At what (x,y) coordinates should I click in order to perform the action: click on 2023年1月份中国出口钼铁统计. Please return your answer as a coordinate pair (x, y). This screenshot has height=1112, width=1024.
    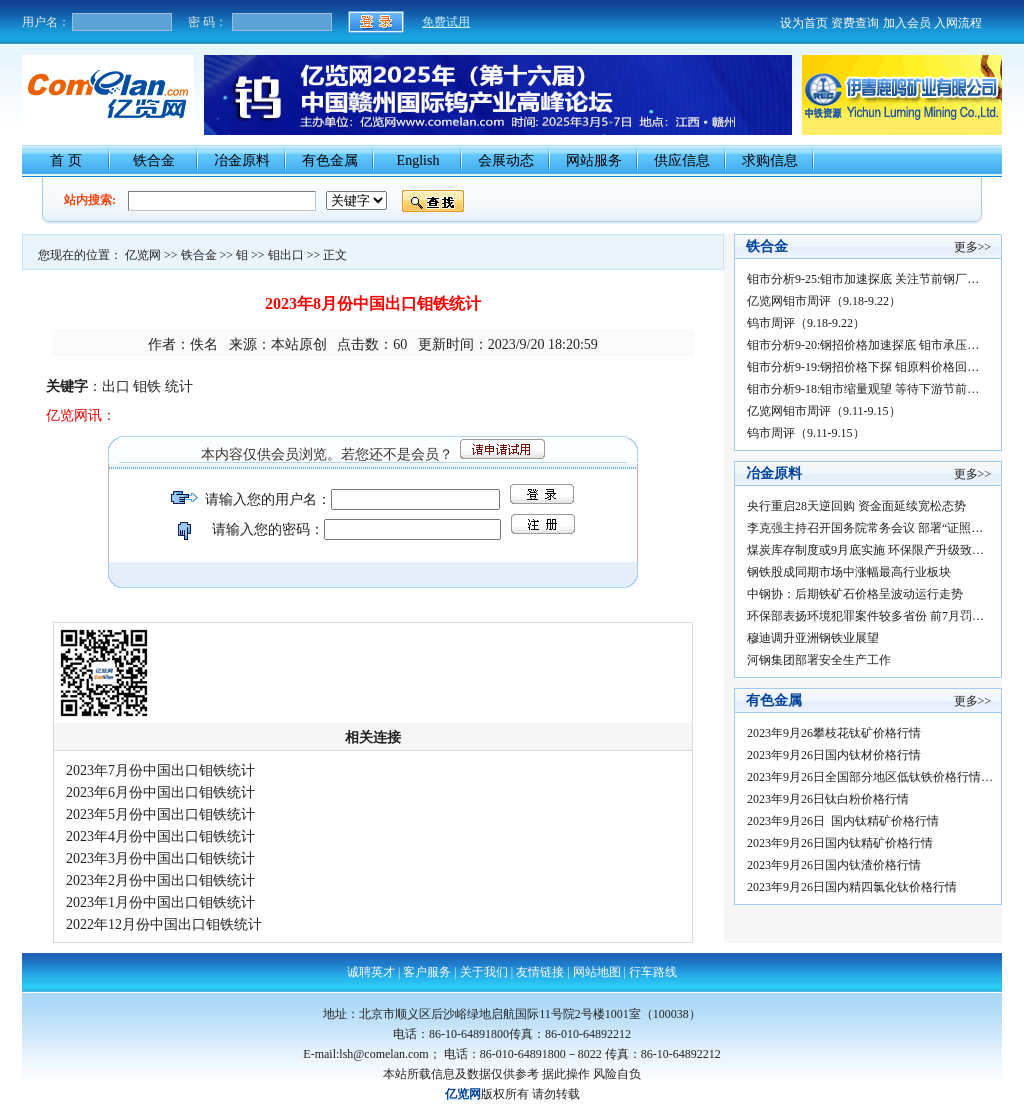
    Looking at the image, I should click on (160, 902).